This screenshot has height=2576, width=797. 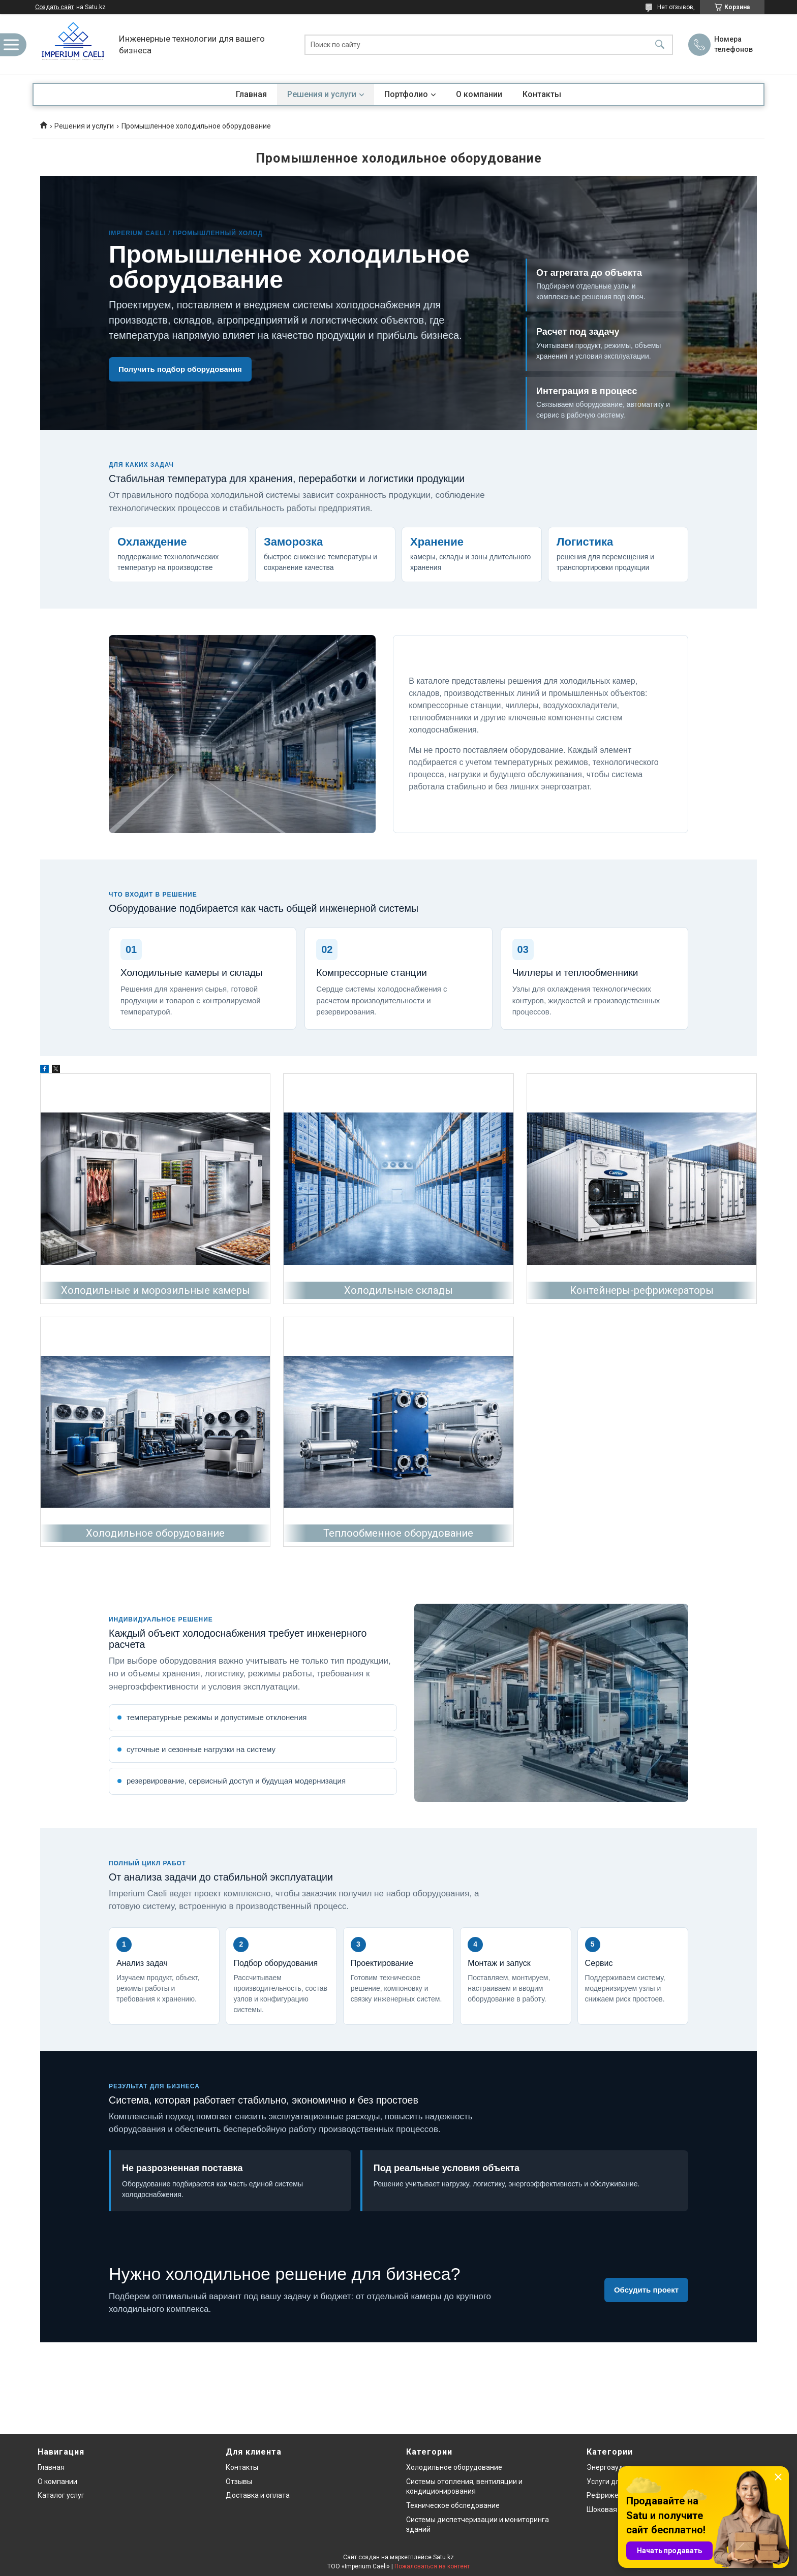 I want to click on Энергоаудит, so click(x=609, y=2467).